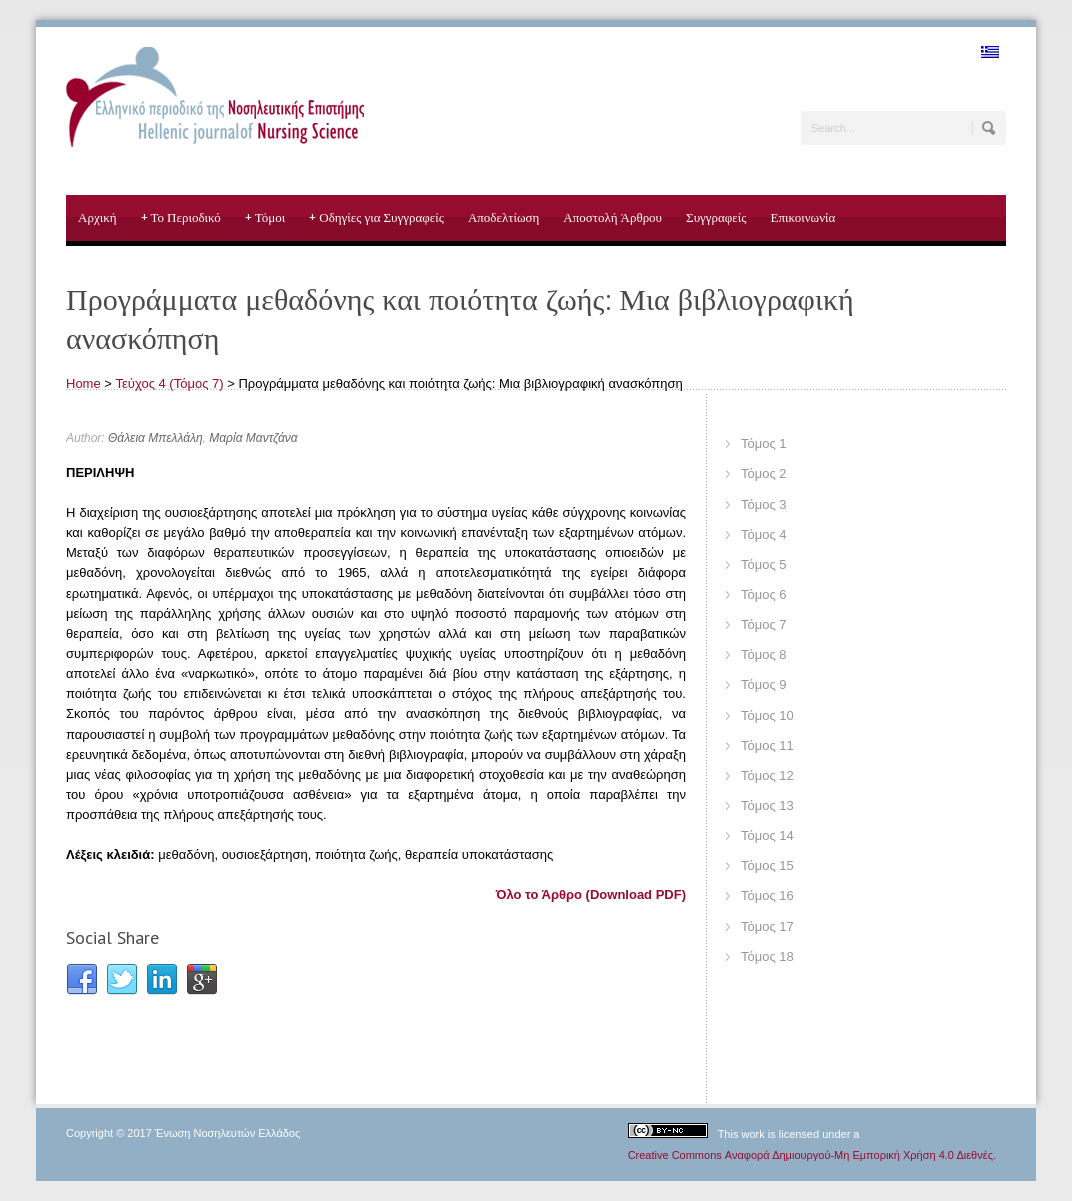 This screenshot has height=1201, width=1072. Describe the element at coordinates (764, 624) in the screenshot. I see `Τόμος 7` at that location.